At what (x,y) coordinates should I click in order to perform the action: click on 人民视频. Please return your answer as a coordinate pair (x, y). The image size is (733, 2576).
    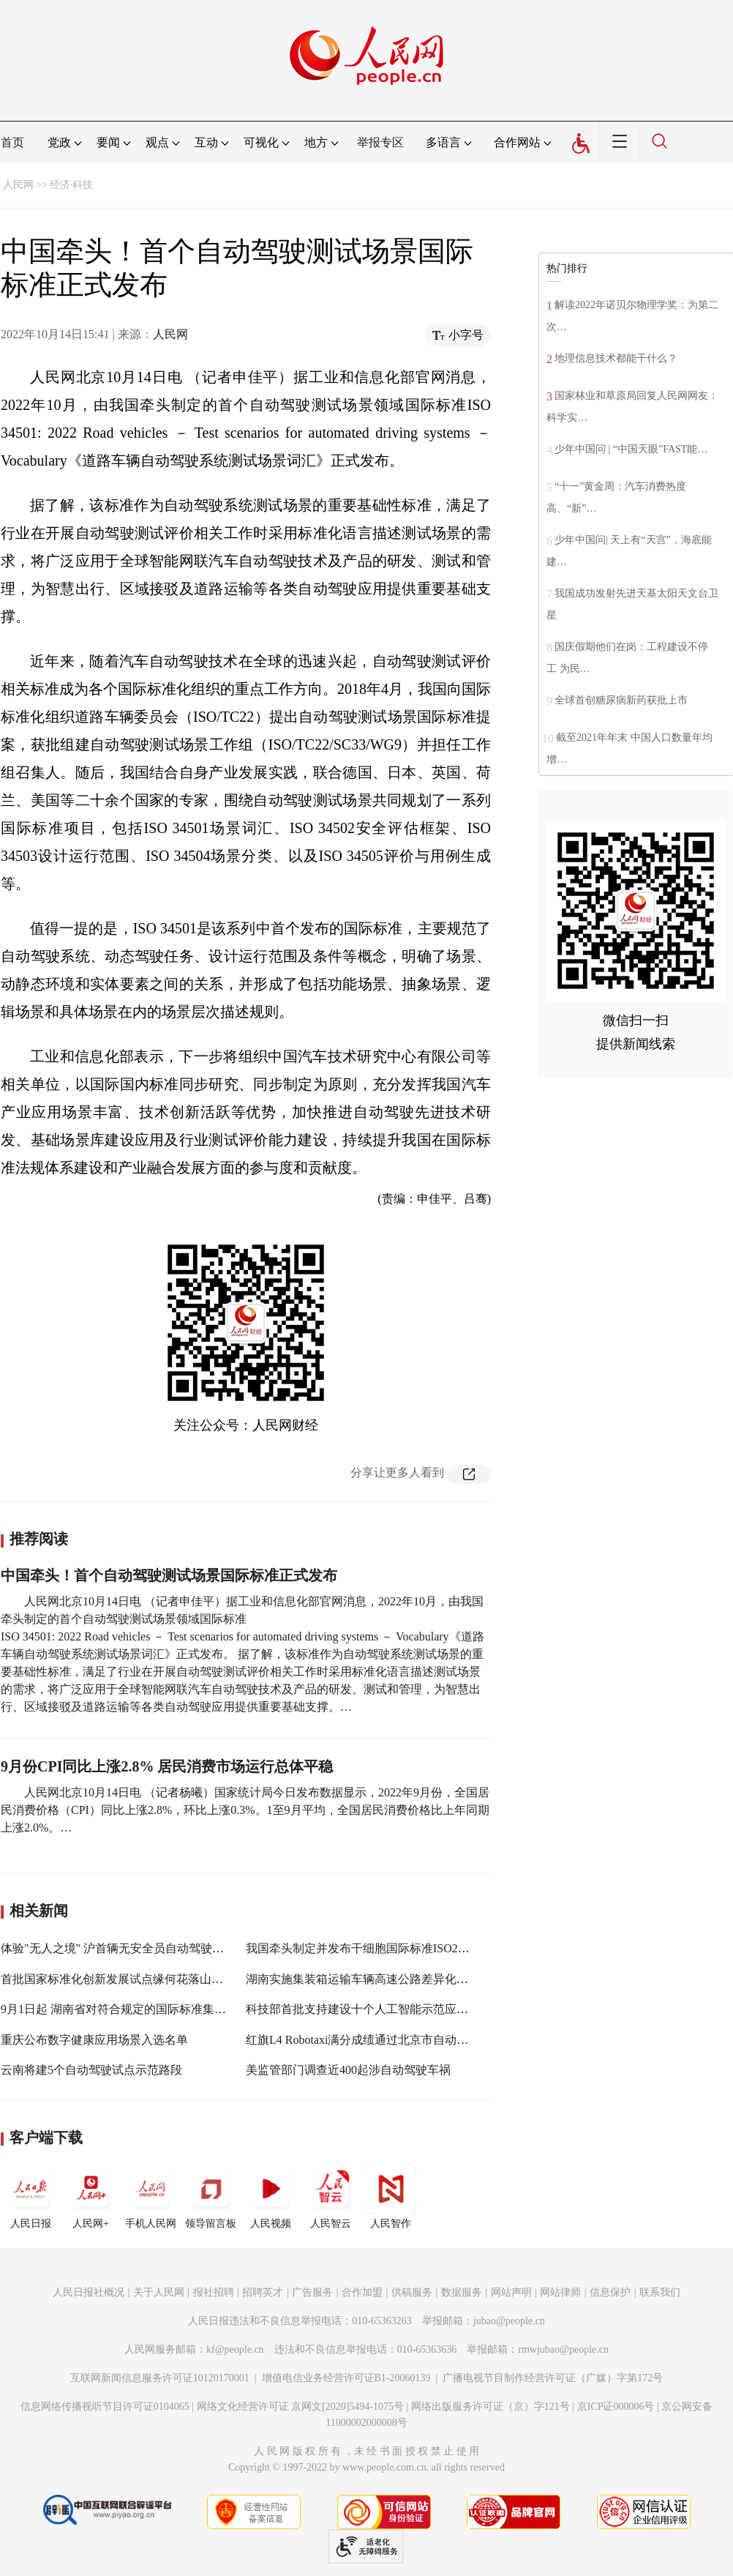
    Looking at the image, I should click on (270, 2196).